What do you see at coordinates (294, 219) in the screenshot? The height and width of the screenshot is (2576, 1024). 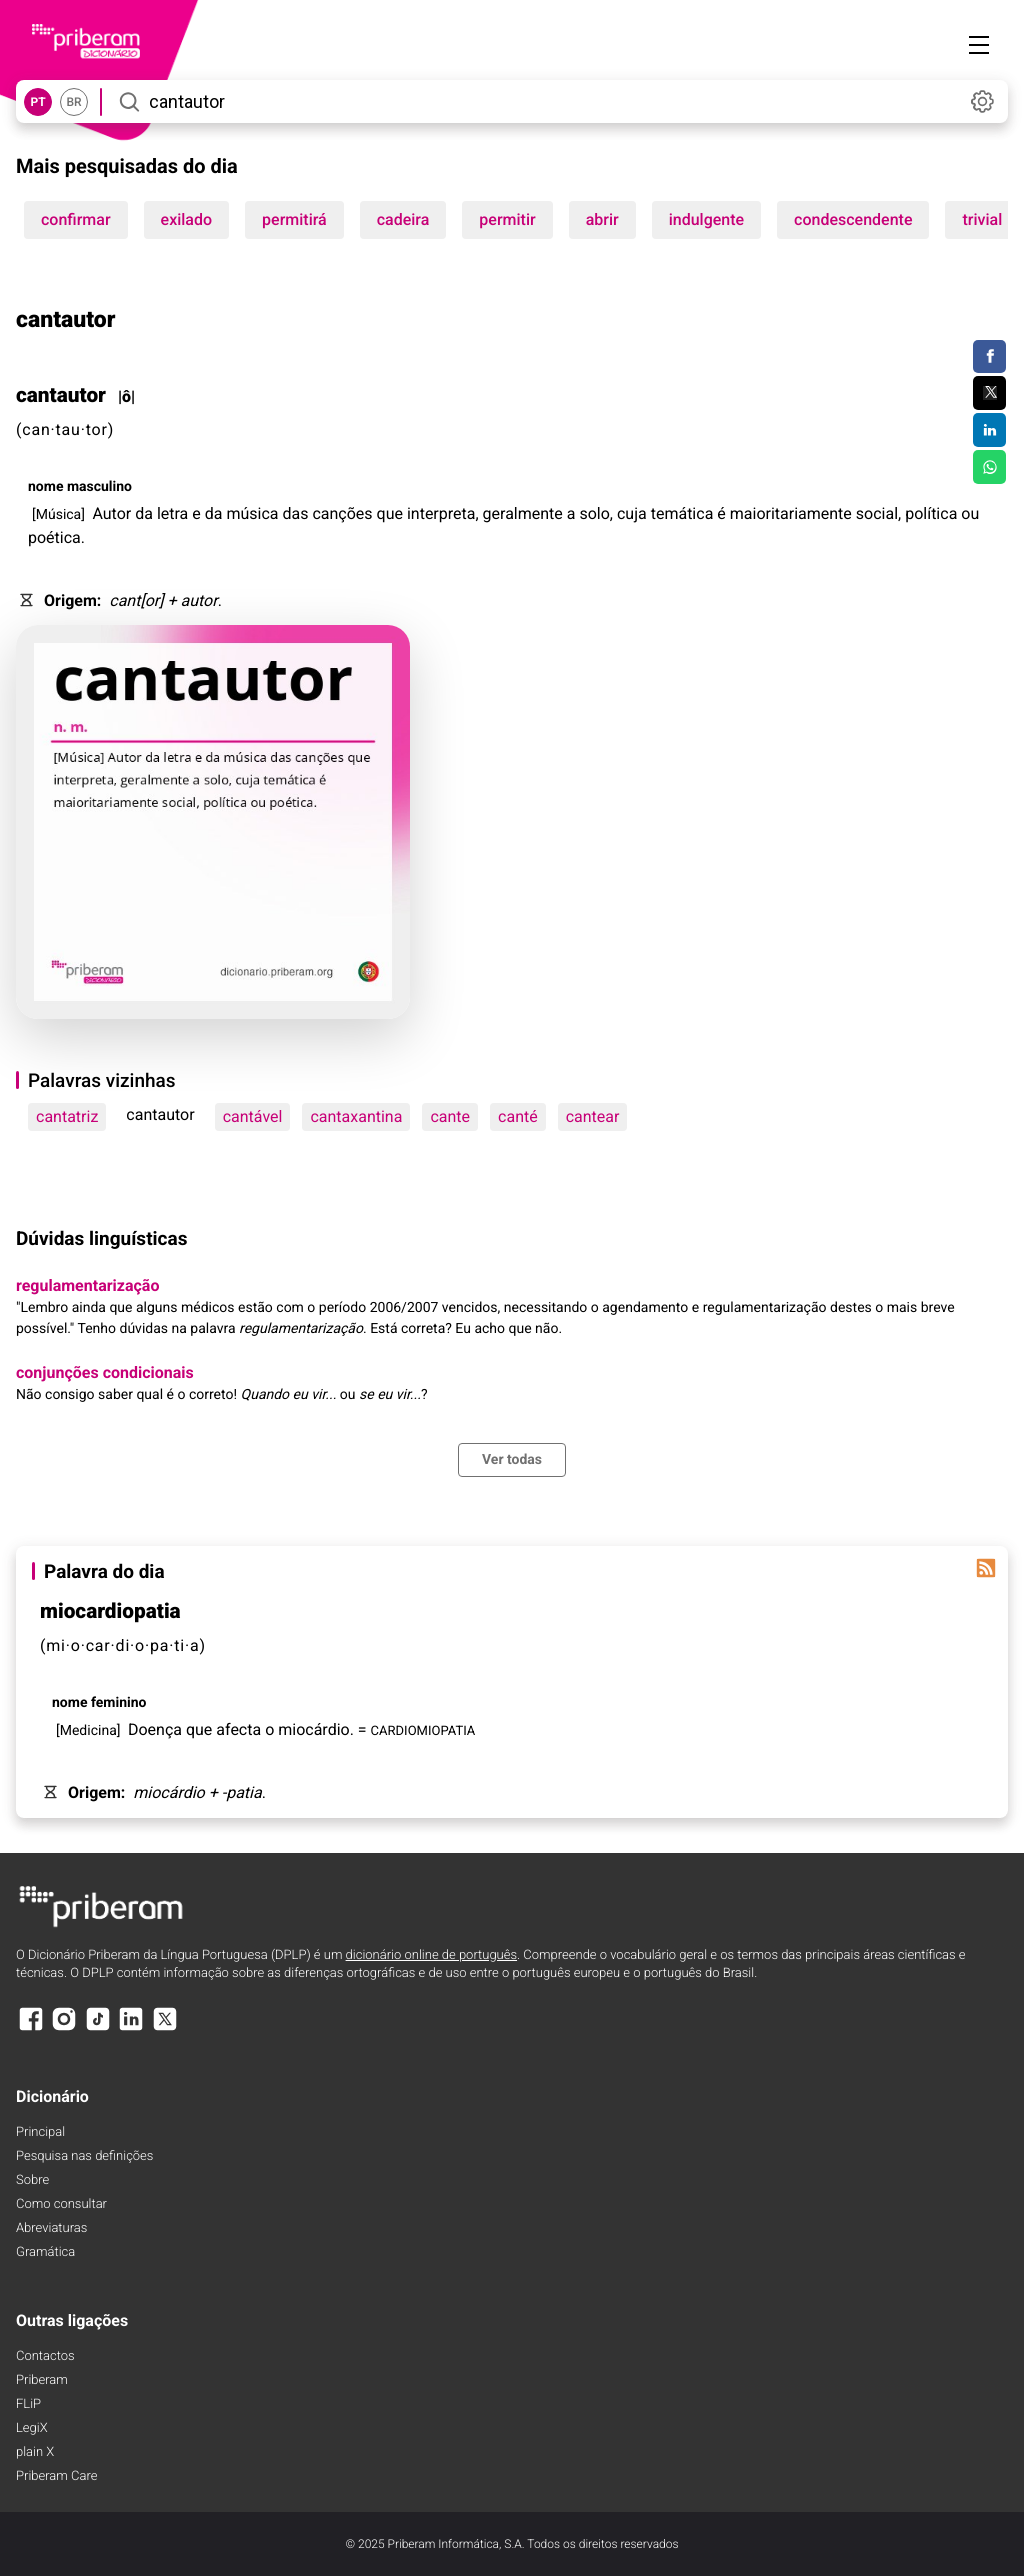 I see `permitirá` at bounding box center [294, 219].